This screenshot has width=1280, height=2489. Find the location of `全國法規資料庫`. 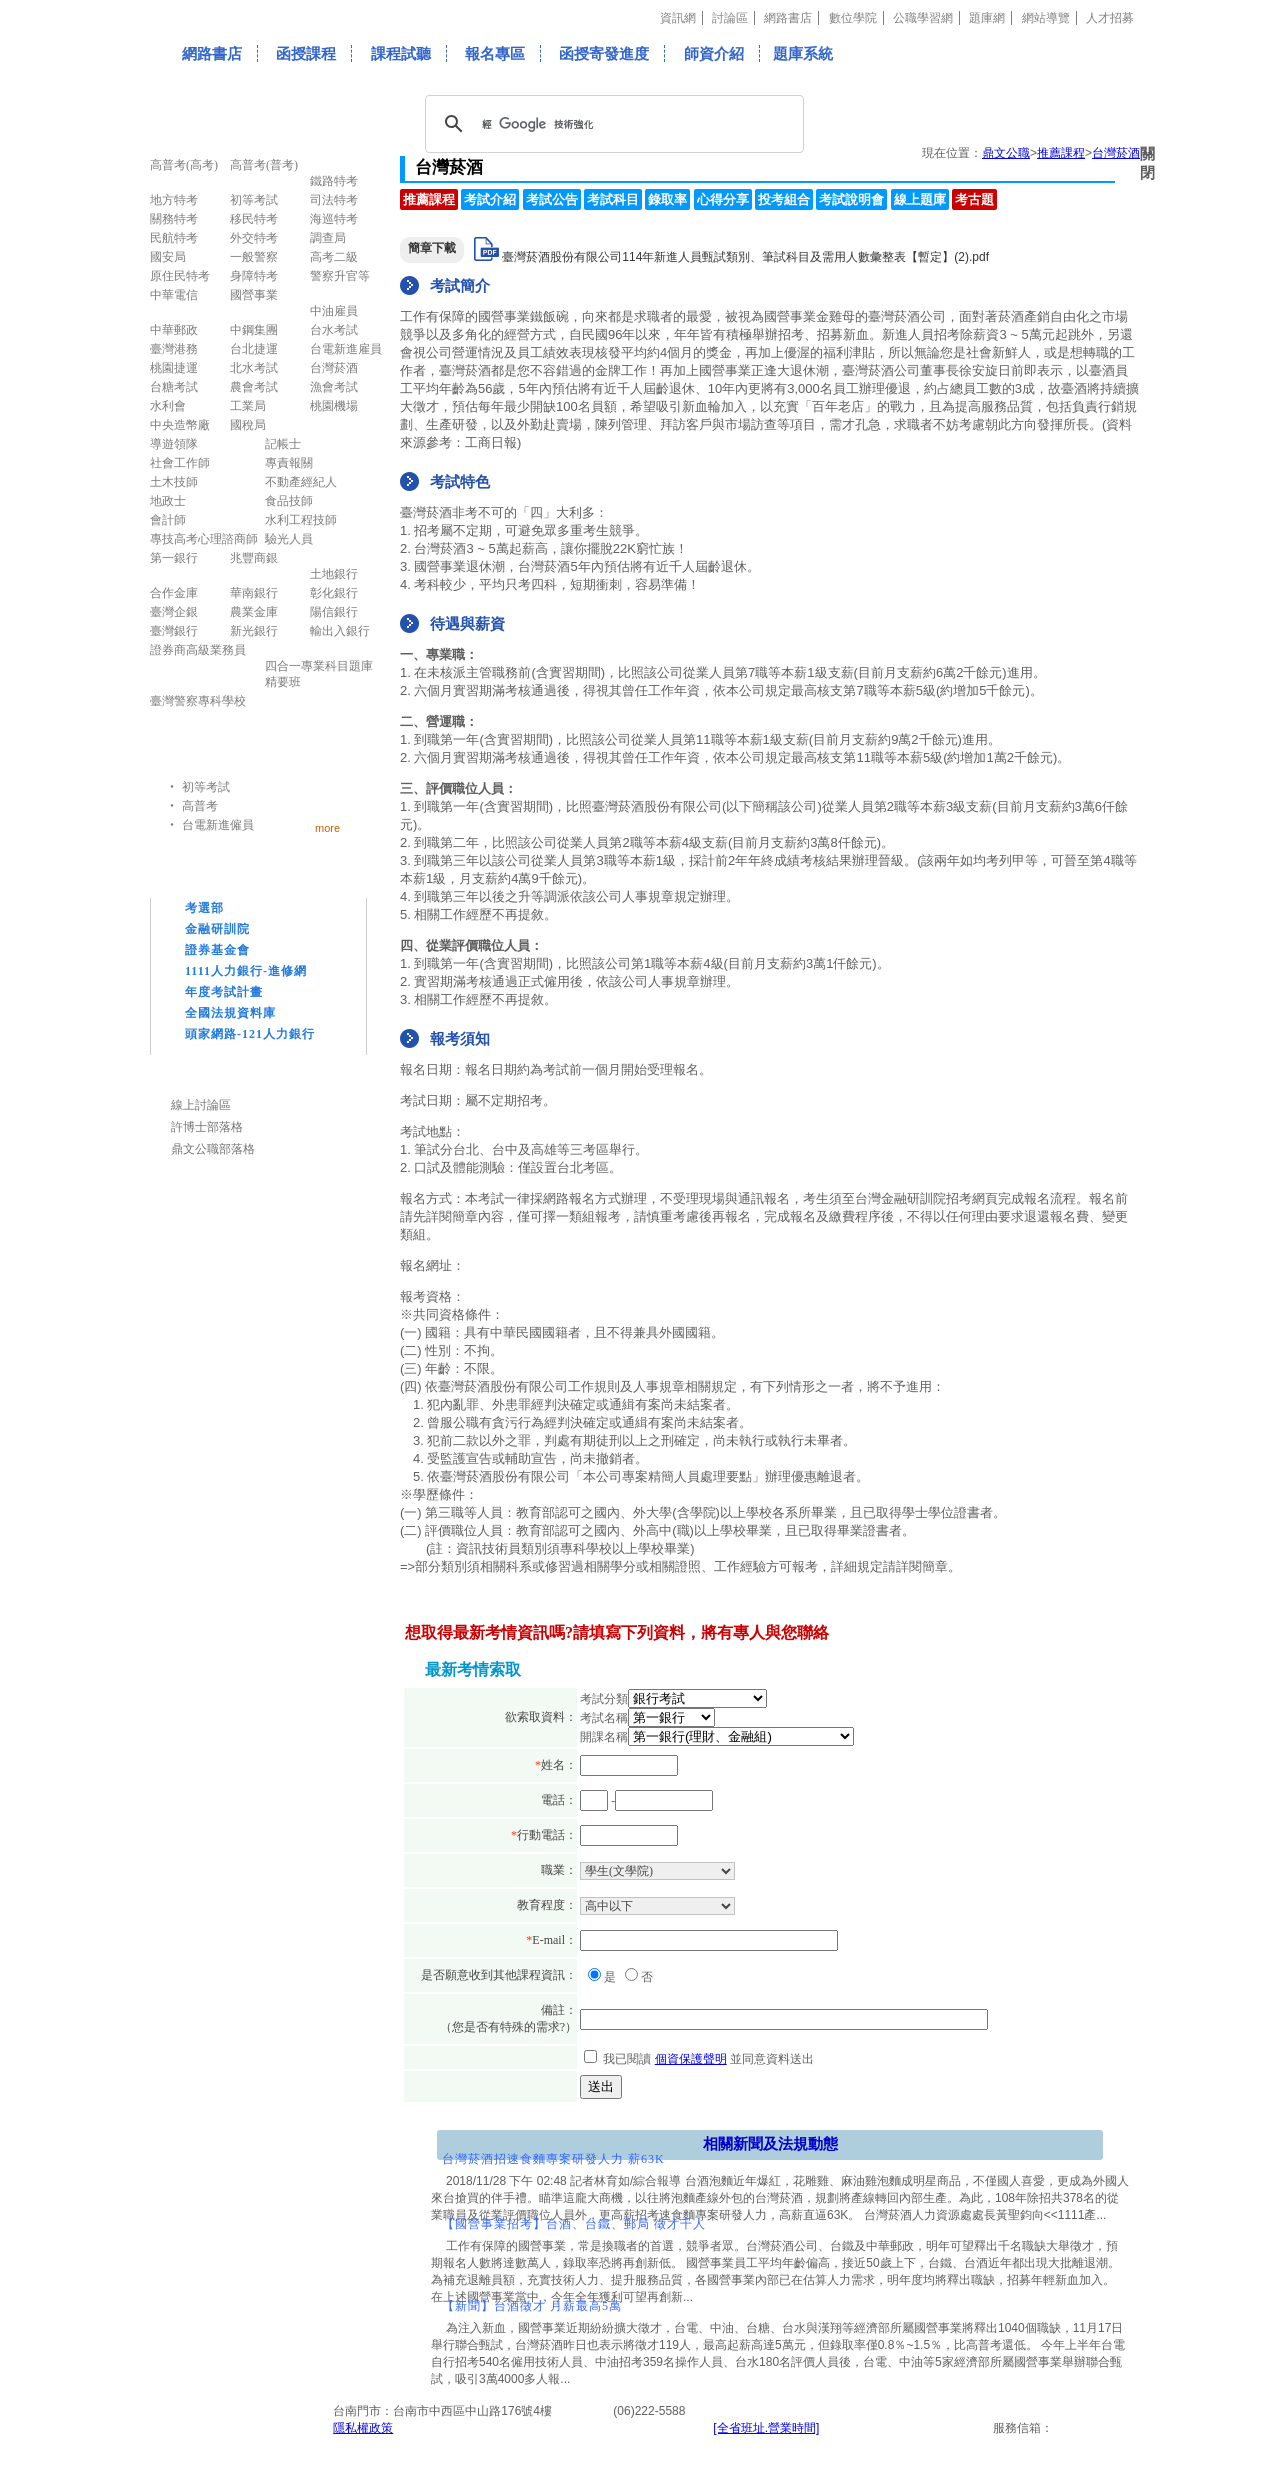

全國法規資料庫 is located at coordinates (230, 1013).